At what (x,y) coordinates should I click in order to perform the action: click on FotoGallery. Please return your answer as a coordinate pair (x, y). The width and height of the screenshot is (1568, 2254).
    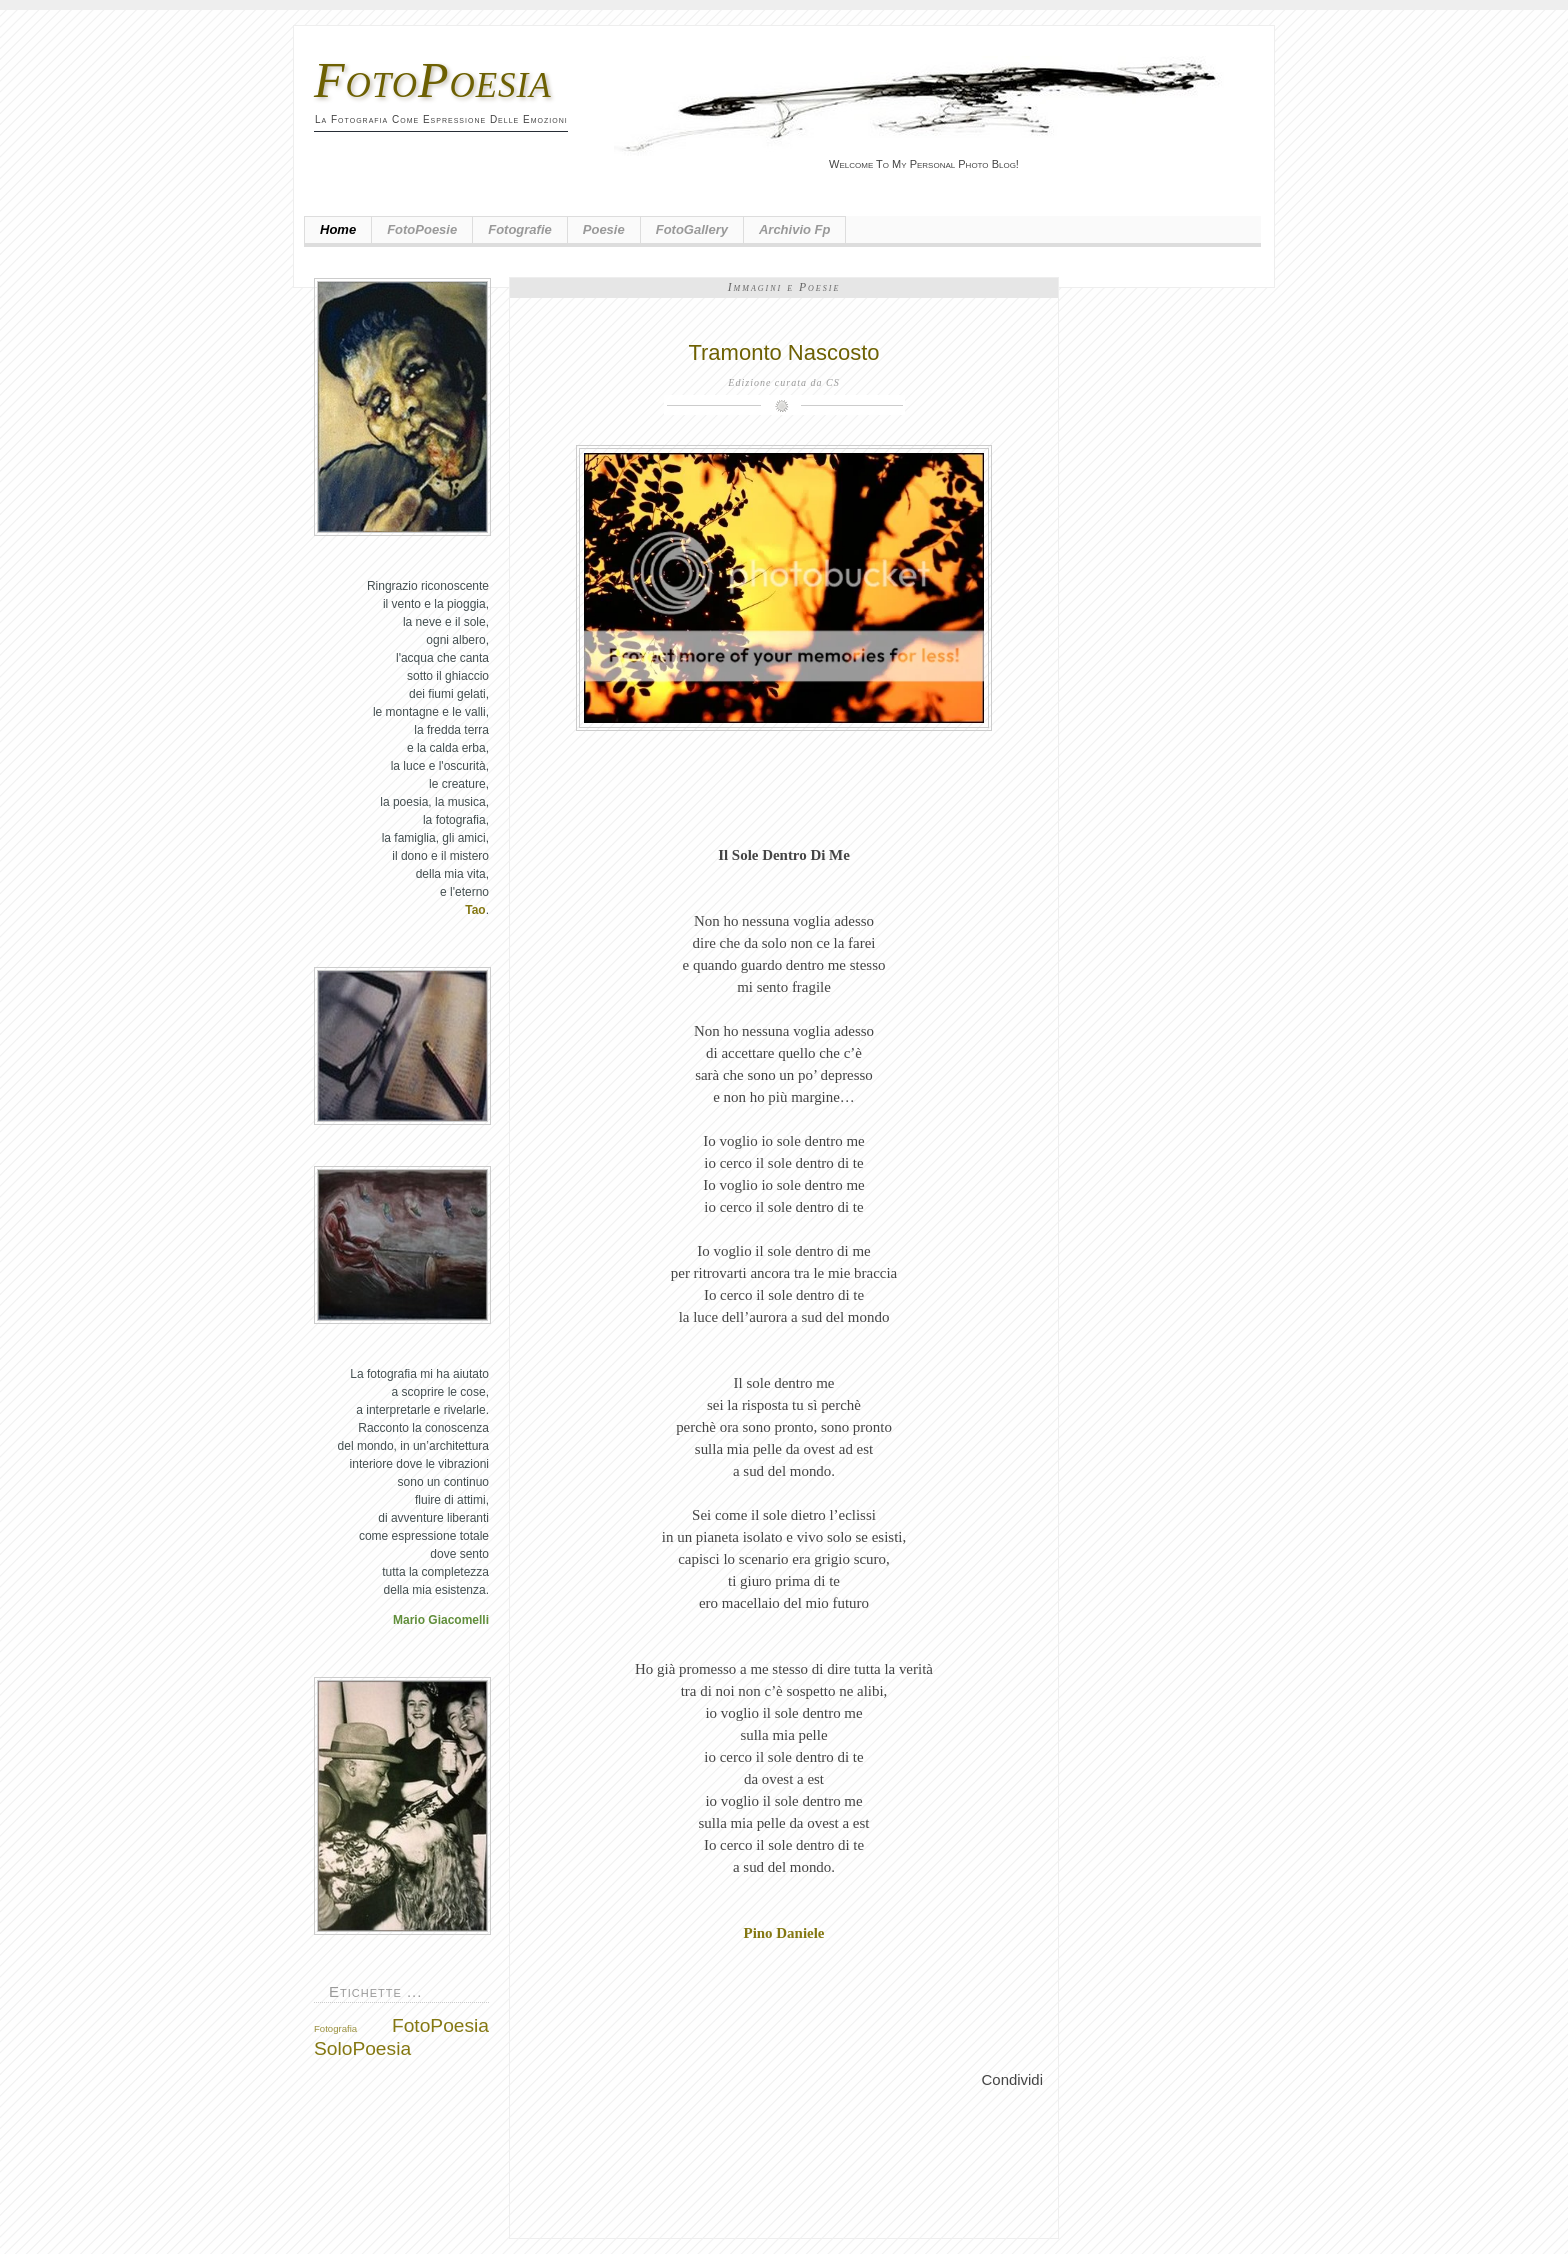
    Looking at the image, I should click on (692, 229).